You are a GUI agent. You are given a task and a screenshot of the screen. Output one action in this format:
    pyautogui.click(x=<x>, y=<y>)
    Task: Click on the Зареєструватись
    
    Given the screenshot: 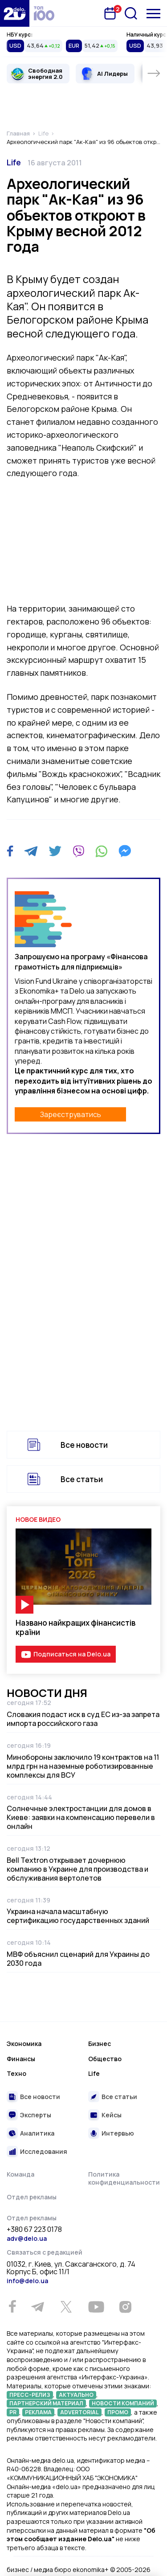 What is the action you would take?
    pyautogui.click(x=70, y=1114)
    